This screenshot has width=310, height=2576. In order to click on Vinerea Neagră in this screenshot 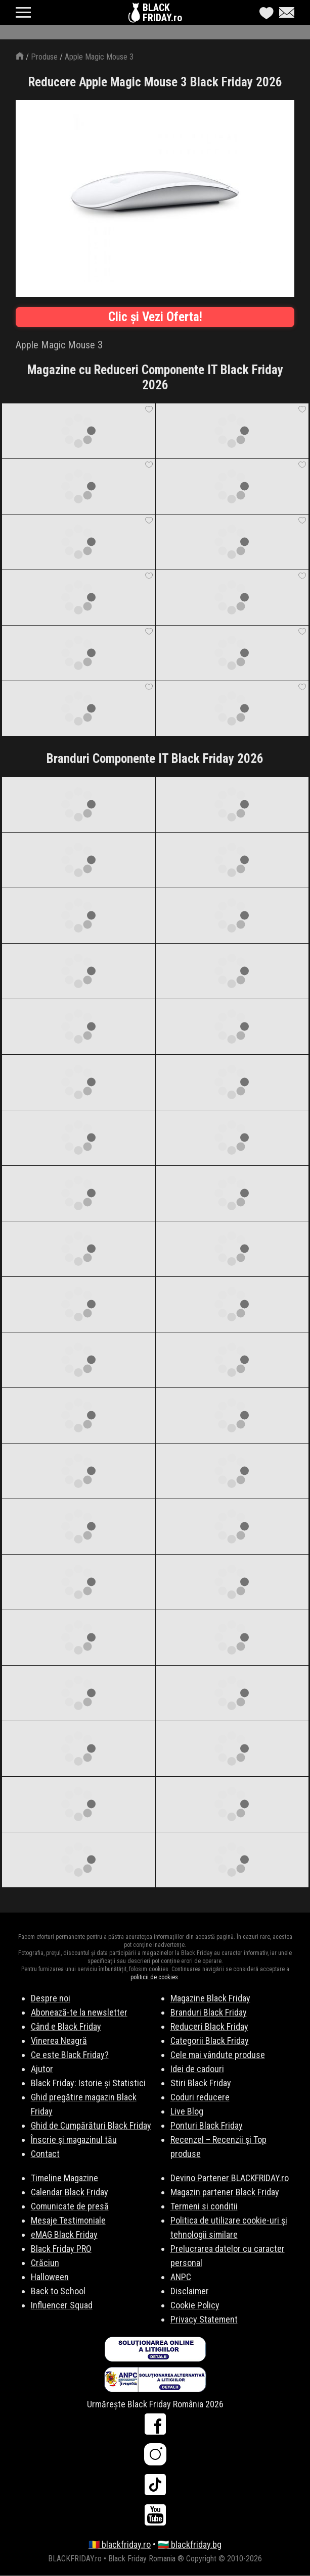, I will do `click(59, 2040)`.